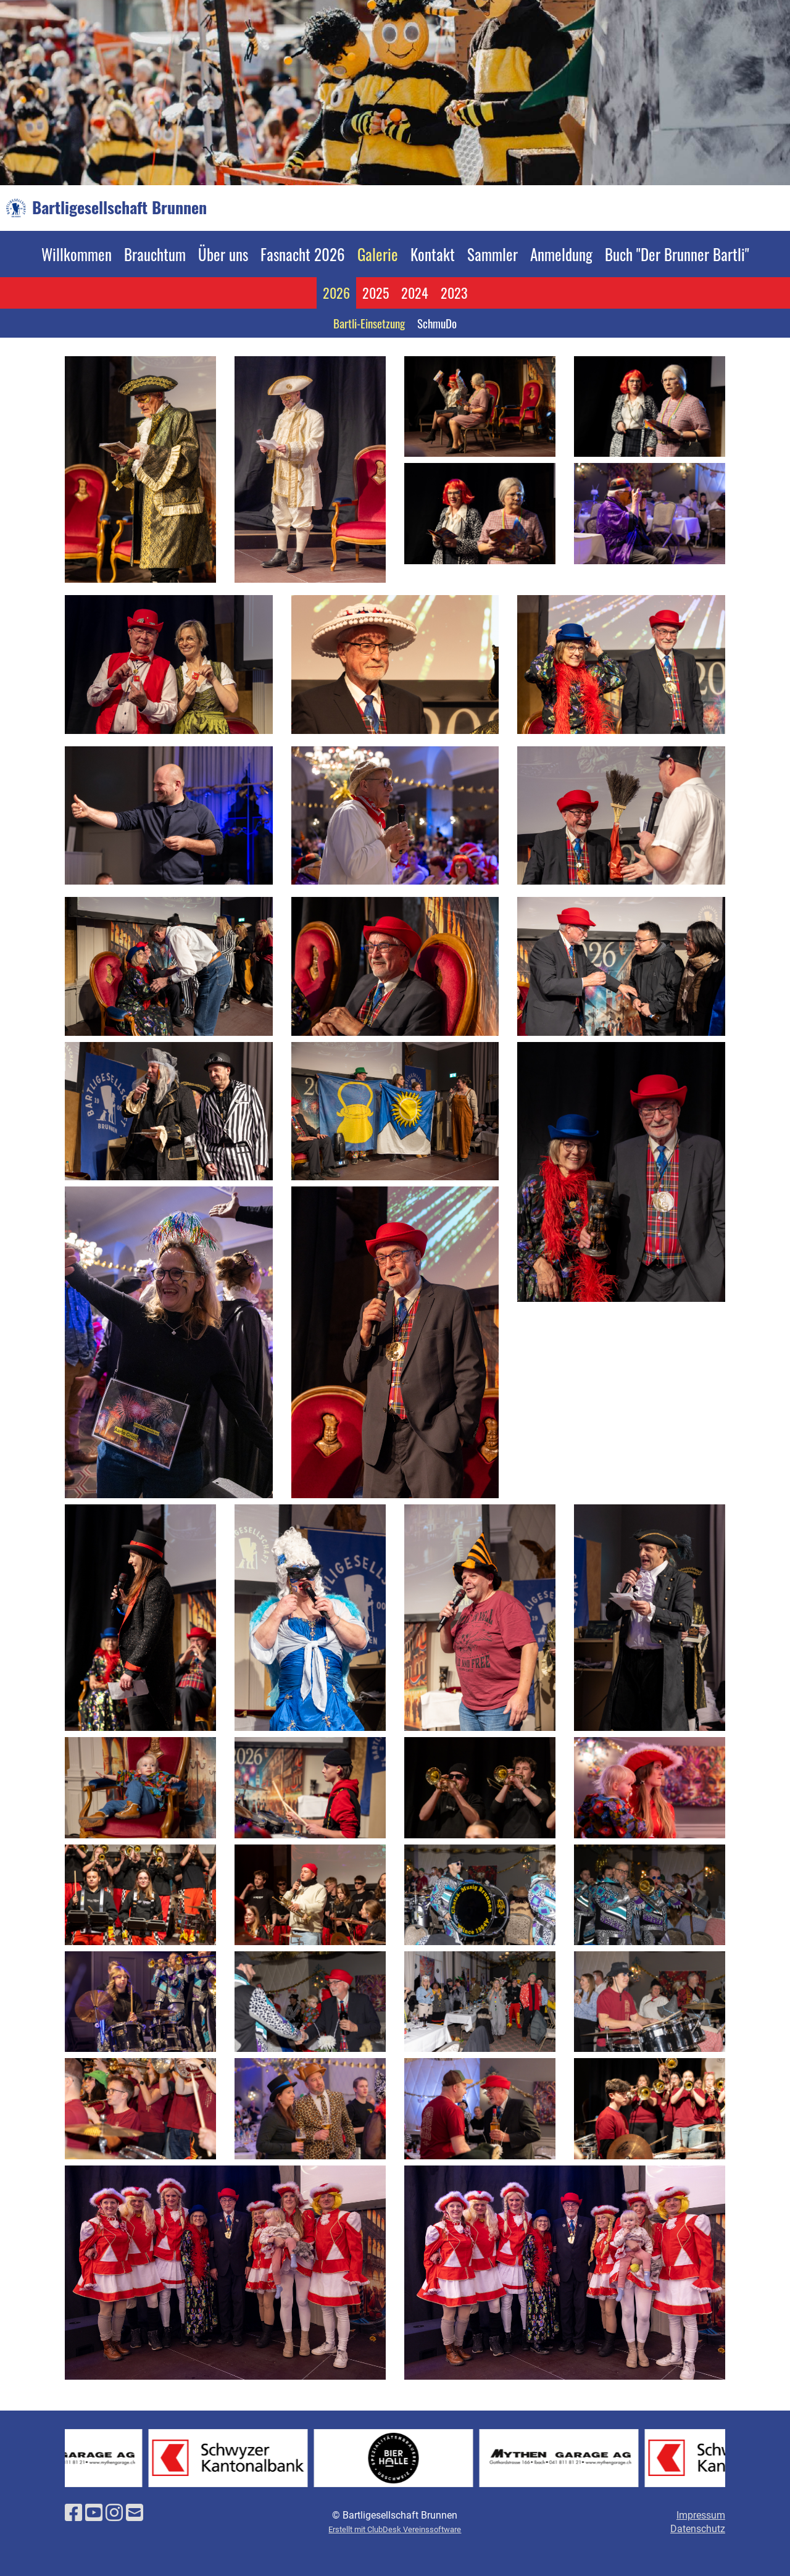 Image resolution: width=790 pixels, height=2576 pixels. Describe the element at coordinates (492, 254) in the screenshot. I see `Sammler` at that location.